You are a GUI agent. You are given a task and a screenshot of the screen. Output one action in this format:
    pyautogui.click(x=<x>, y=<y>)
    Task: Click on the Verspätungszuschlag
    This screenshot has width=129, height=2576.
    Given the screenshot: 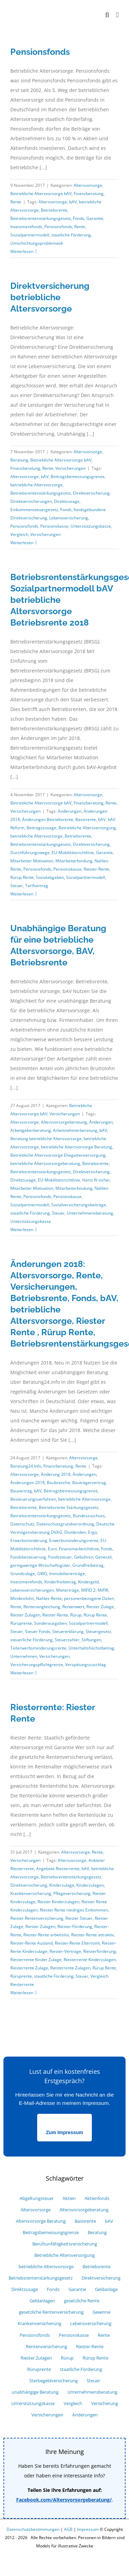 What is the action you would take?
    pyautogui.click(x=85, y=1664)
    